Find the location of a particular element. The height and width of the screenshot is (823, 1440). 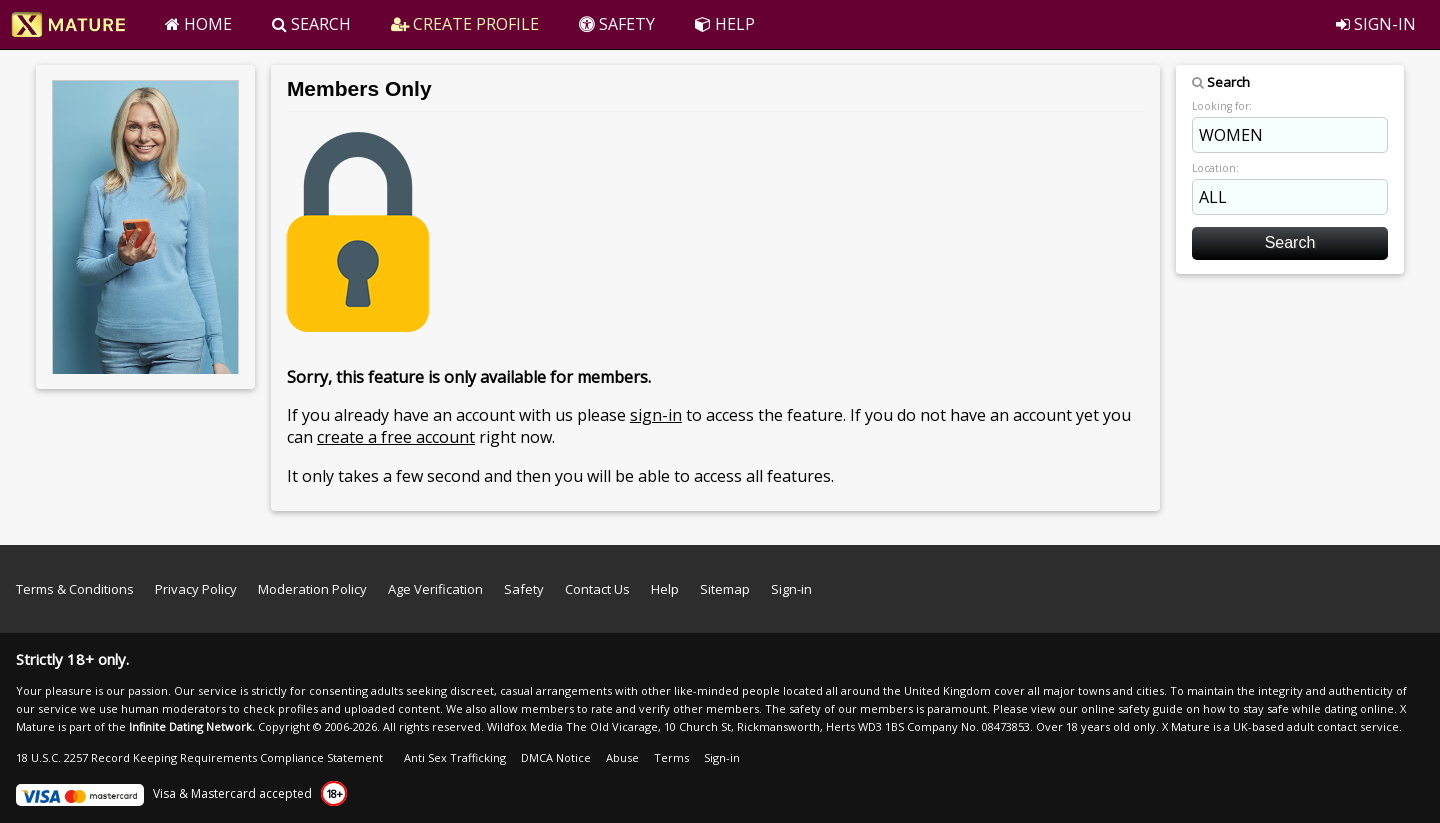

Terms & Conditions is located at coordinates (75, 589).